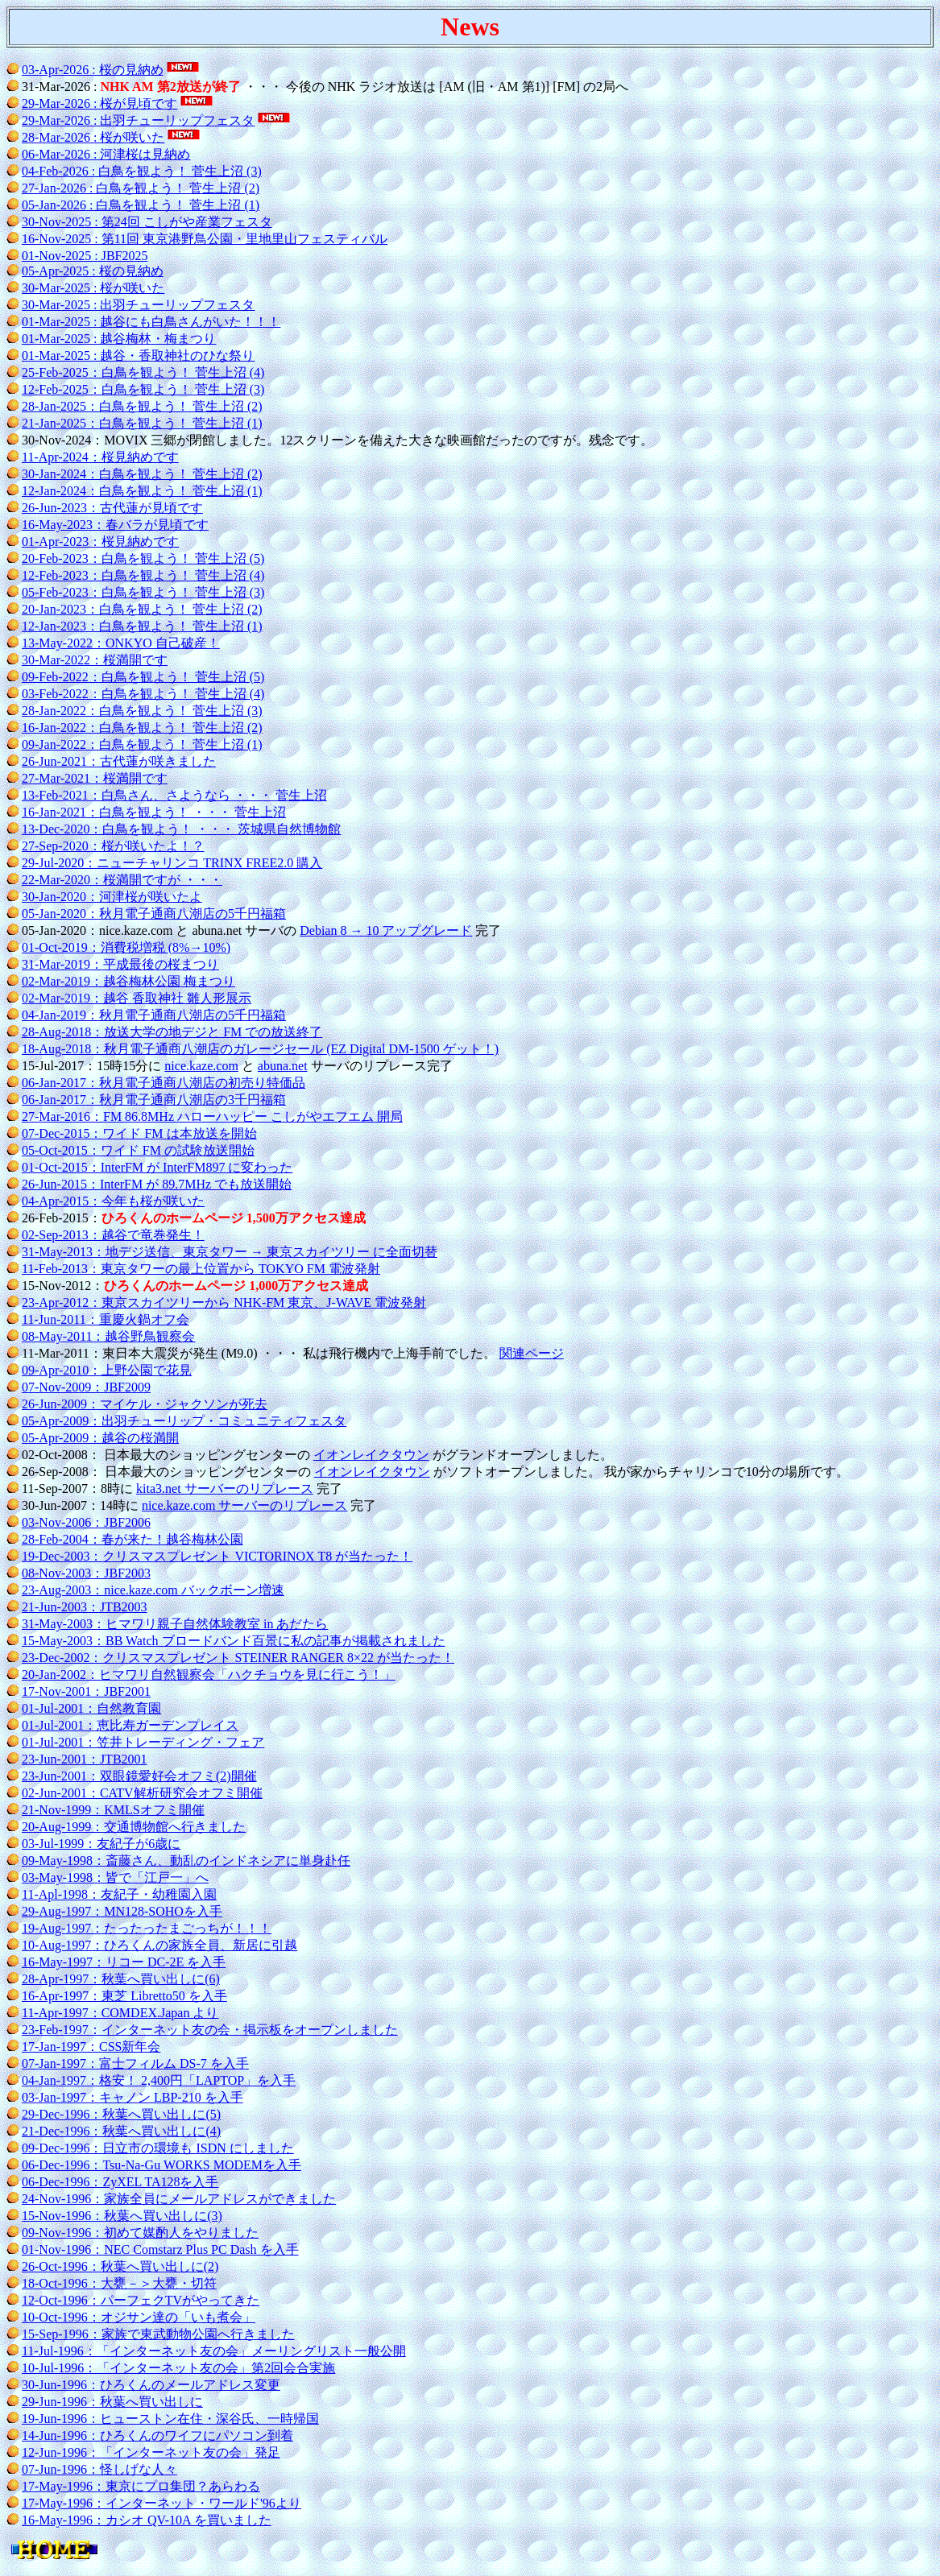  What do you see at coordinates (238, 1657) in the screenshot?
I see `23-Dec-2002：クリスマスプレゼント STEINER RANGER 8×22 が当たった！` at bounding box center [238, 1657].